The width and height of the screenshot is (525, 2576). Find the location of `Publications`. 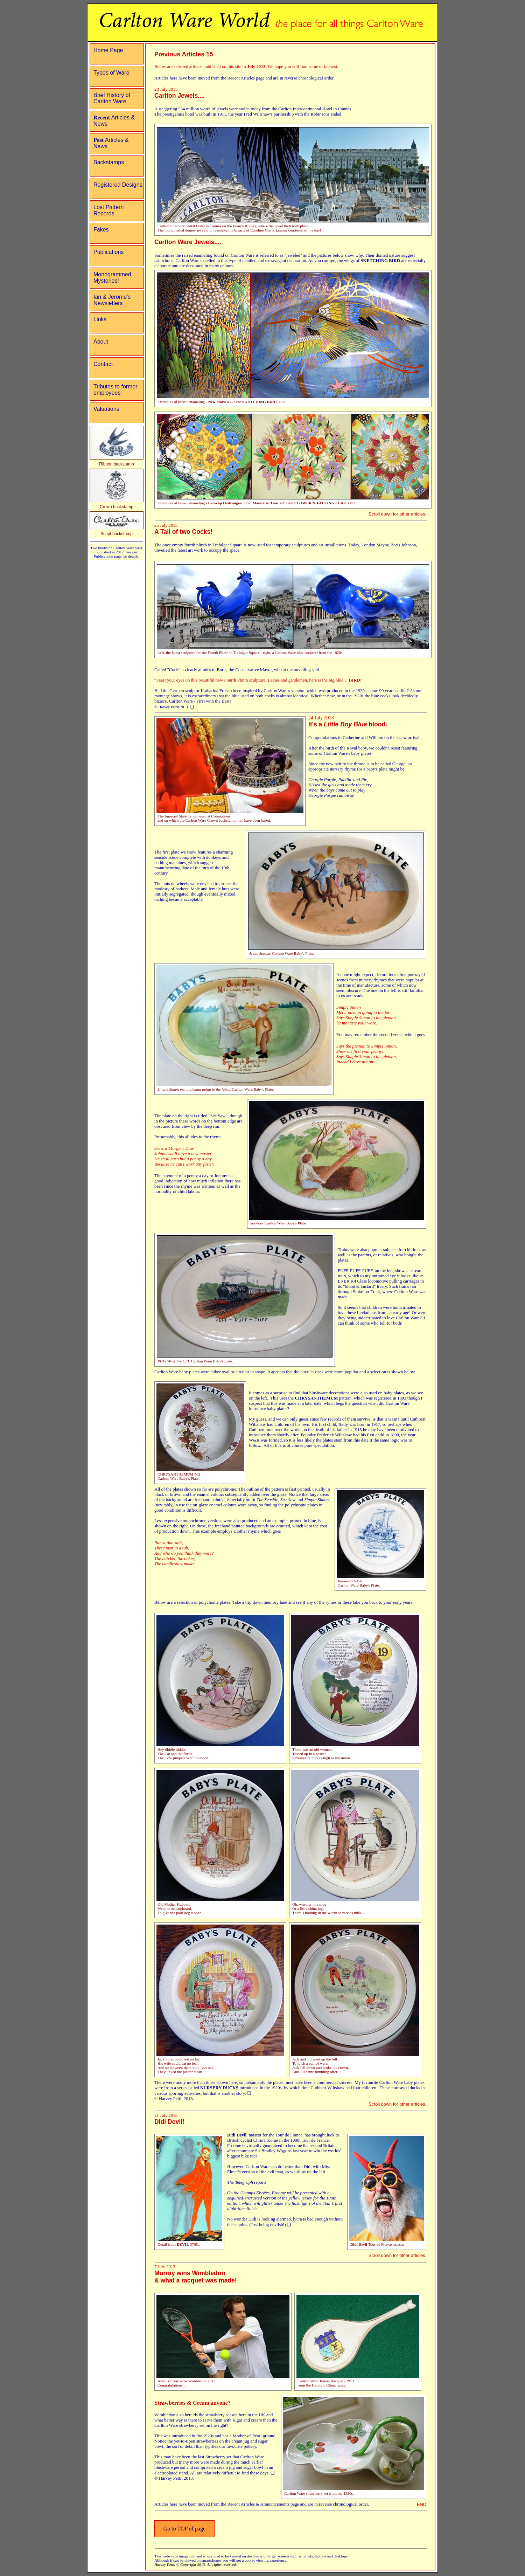

Publications is located at coordinates (108, 252).